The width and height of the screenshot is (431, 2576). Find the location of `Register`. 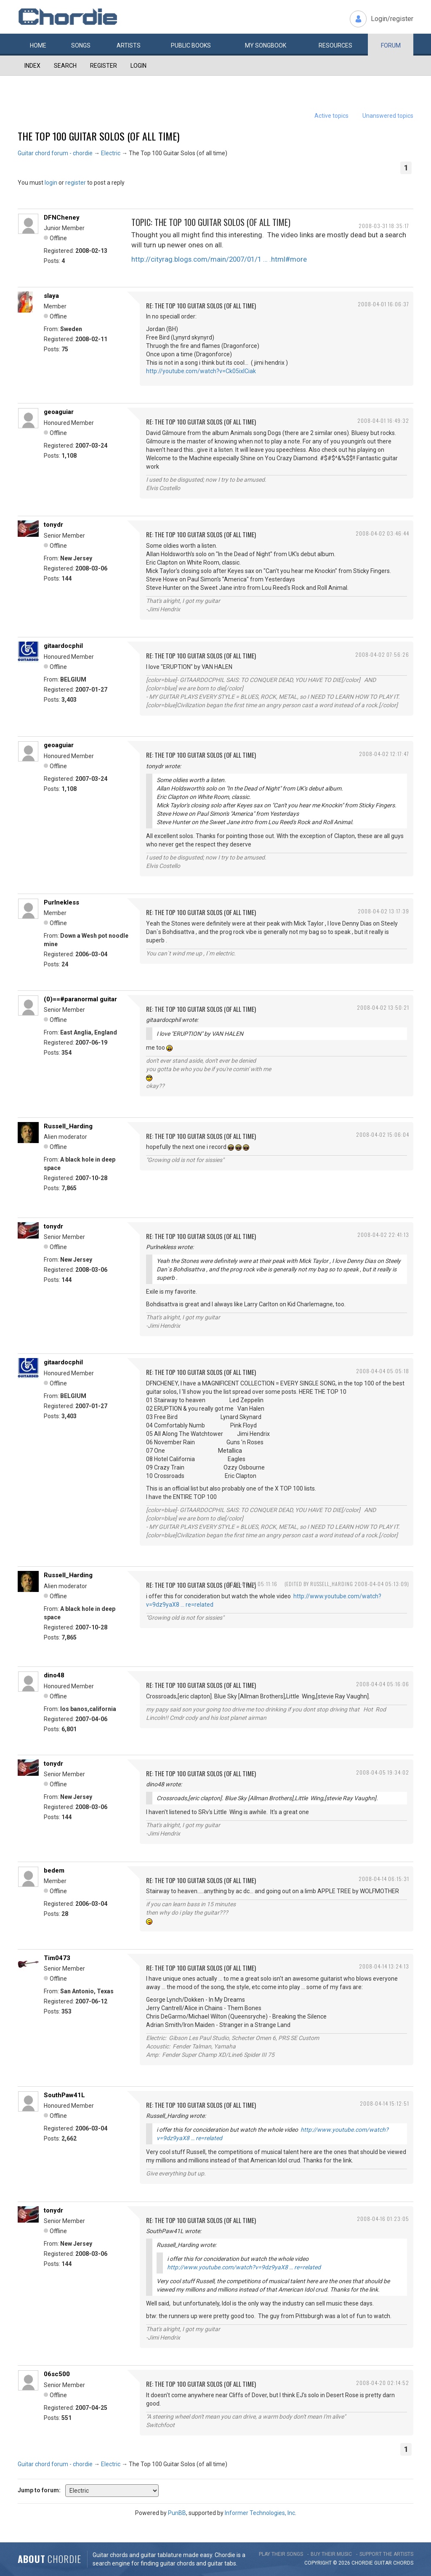

Register is located at coordinates (103, 65).